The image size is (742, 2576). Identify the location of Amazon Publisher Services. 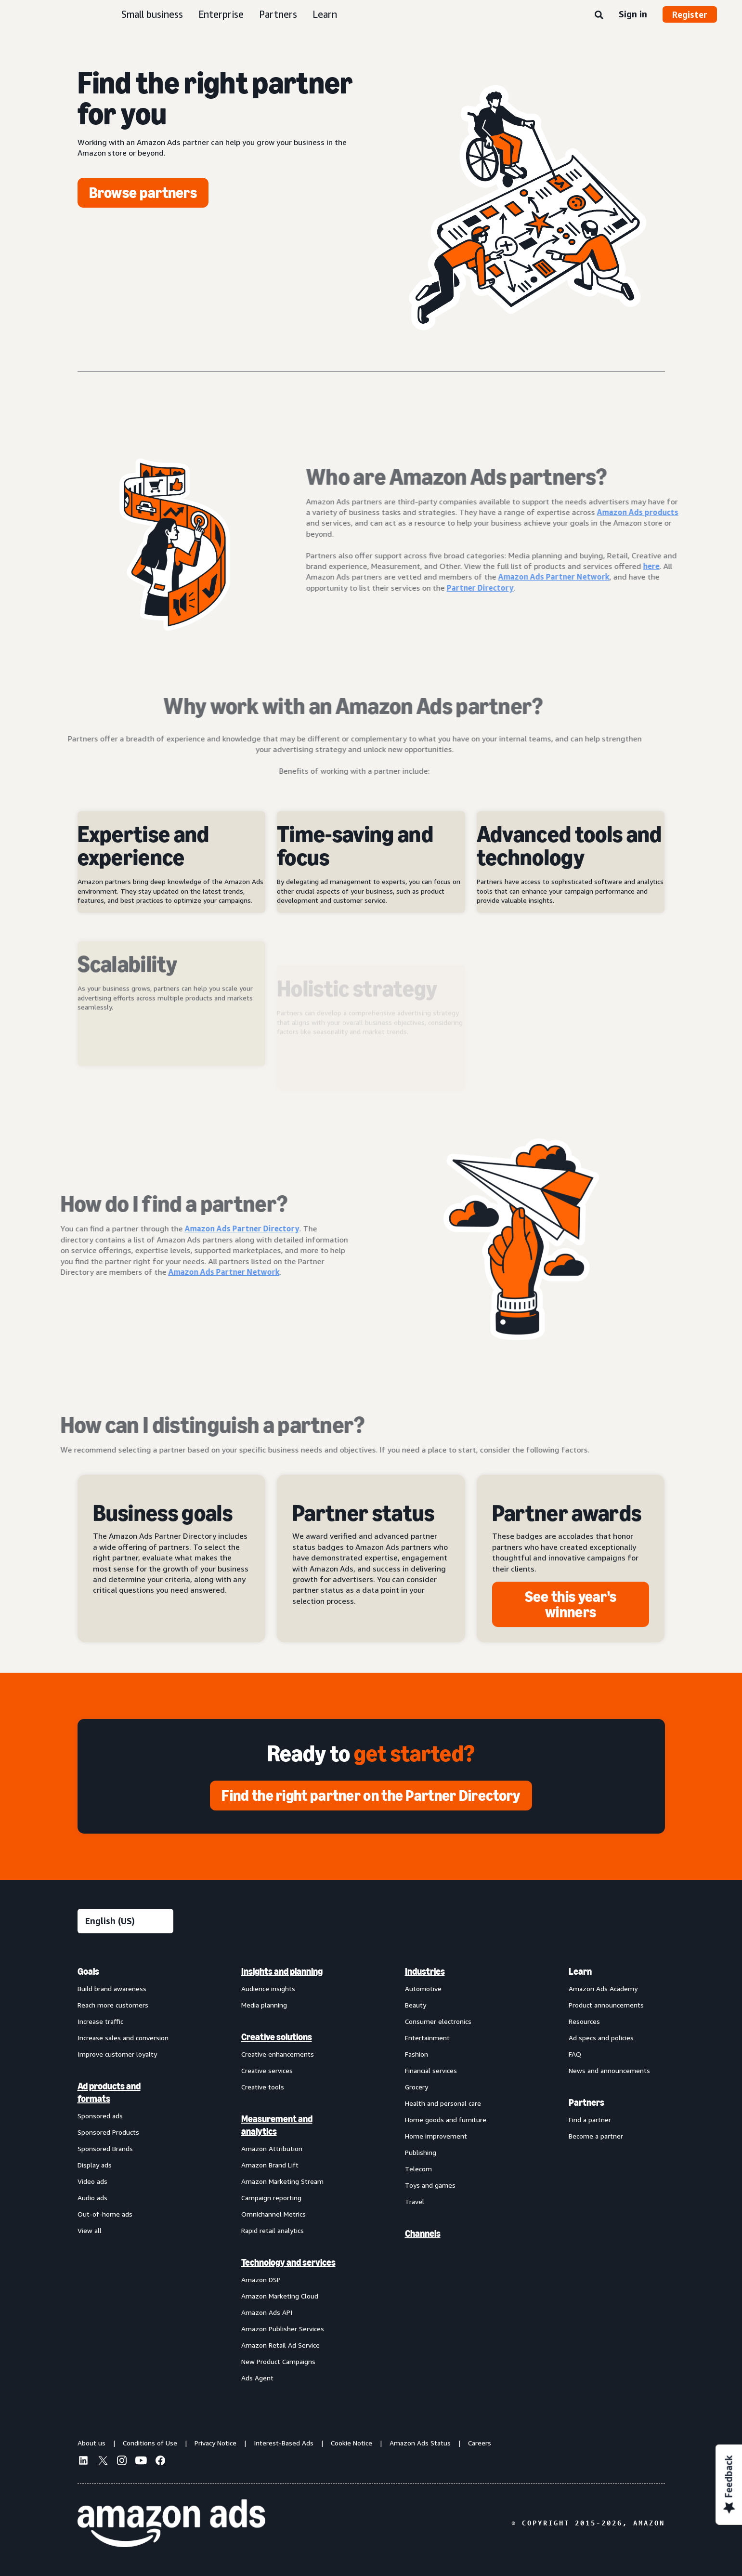
(282, 2329).